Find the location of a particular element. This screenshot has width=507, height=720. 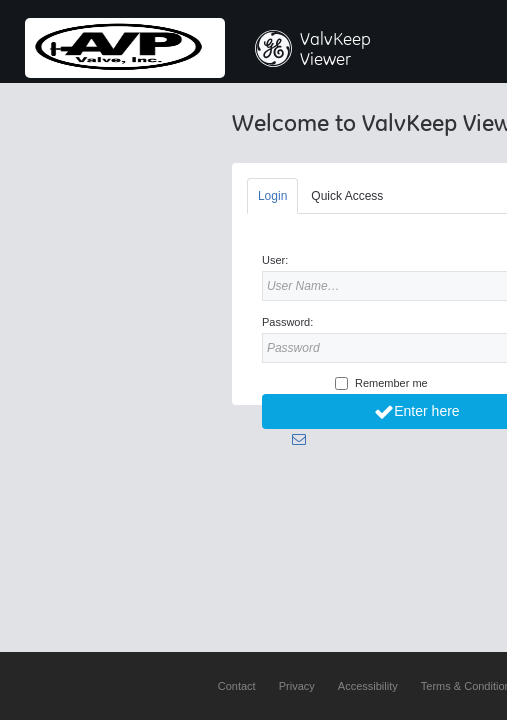

Quick Access is located at coordinates (347, 196).